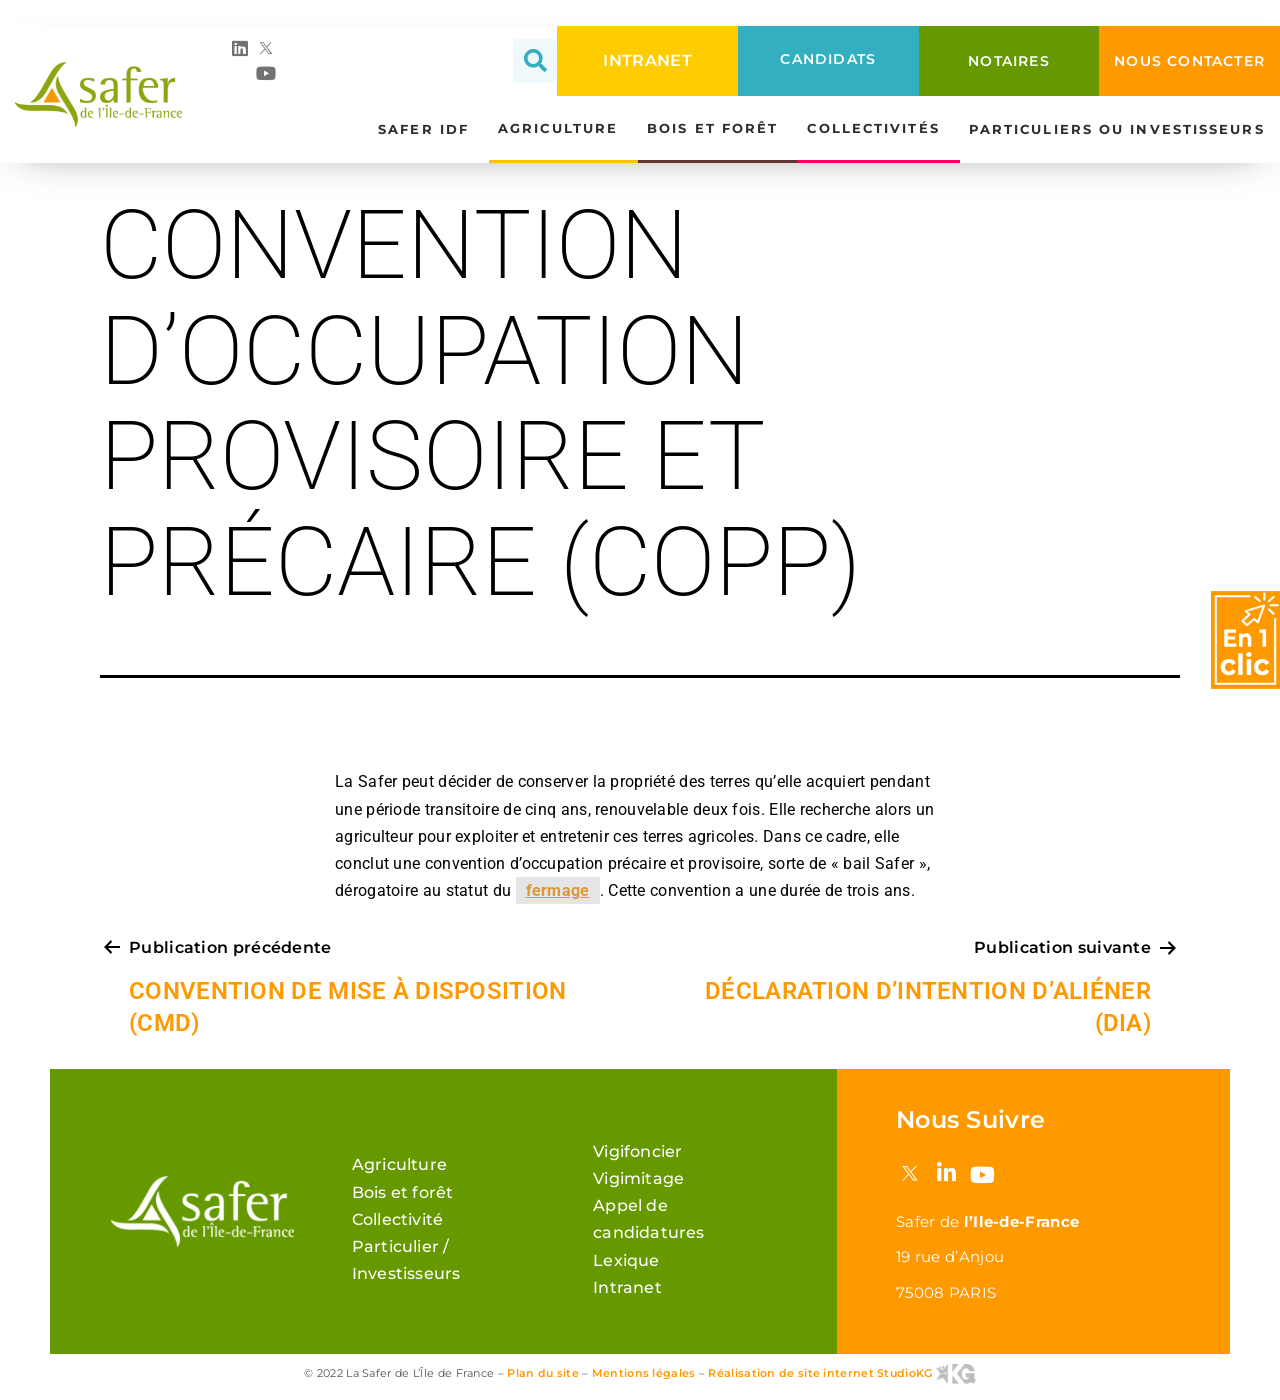 The image size is (1280, 1400). I want to click on Bois et forêt, so click(717, 129).